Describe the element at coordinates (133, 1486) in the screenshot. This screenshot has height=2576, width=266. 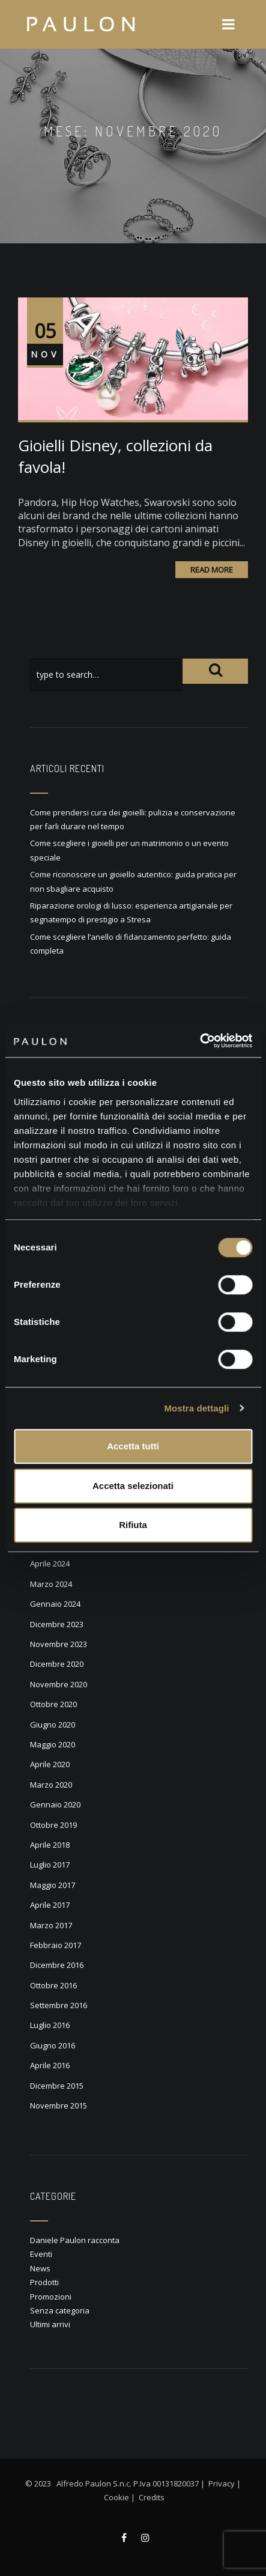
I see `Accetta selezionati` at that location.